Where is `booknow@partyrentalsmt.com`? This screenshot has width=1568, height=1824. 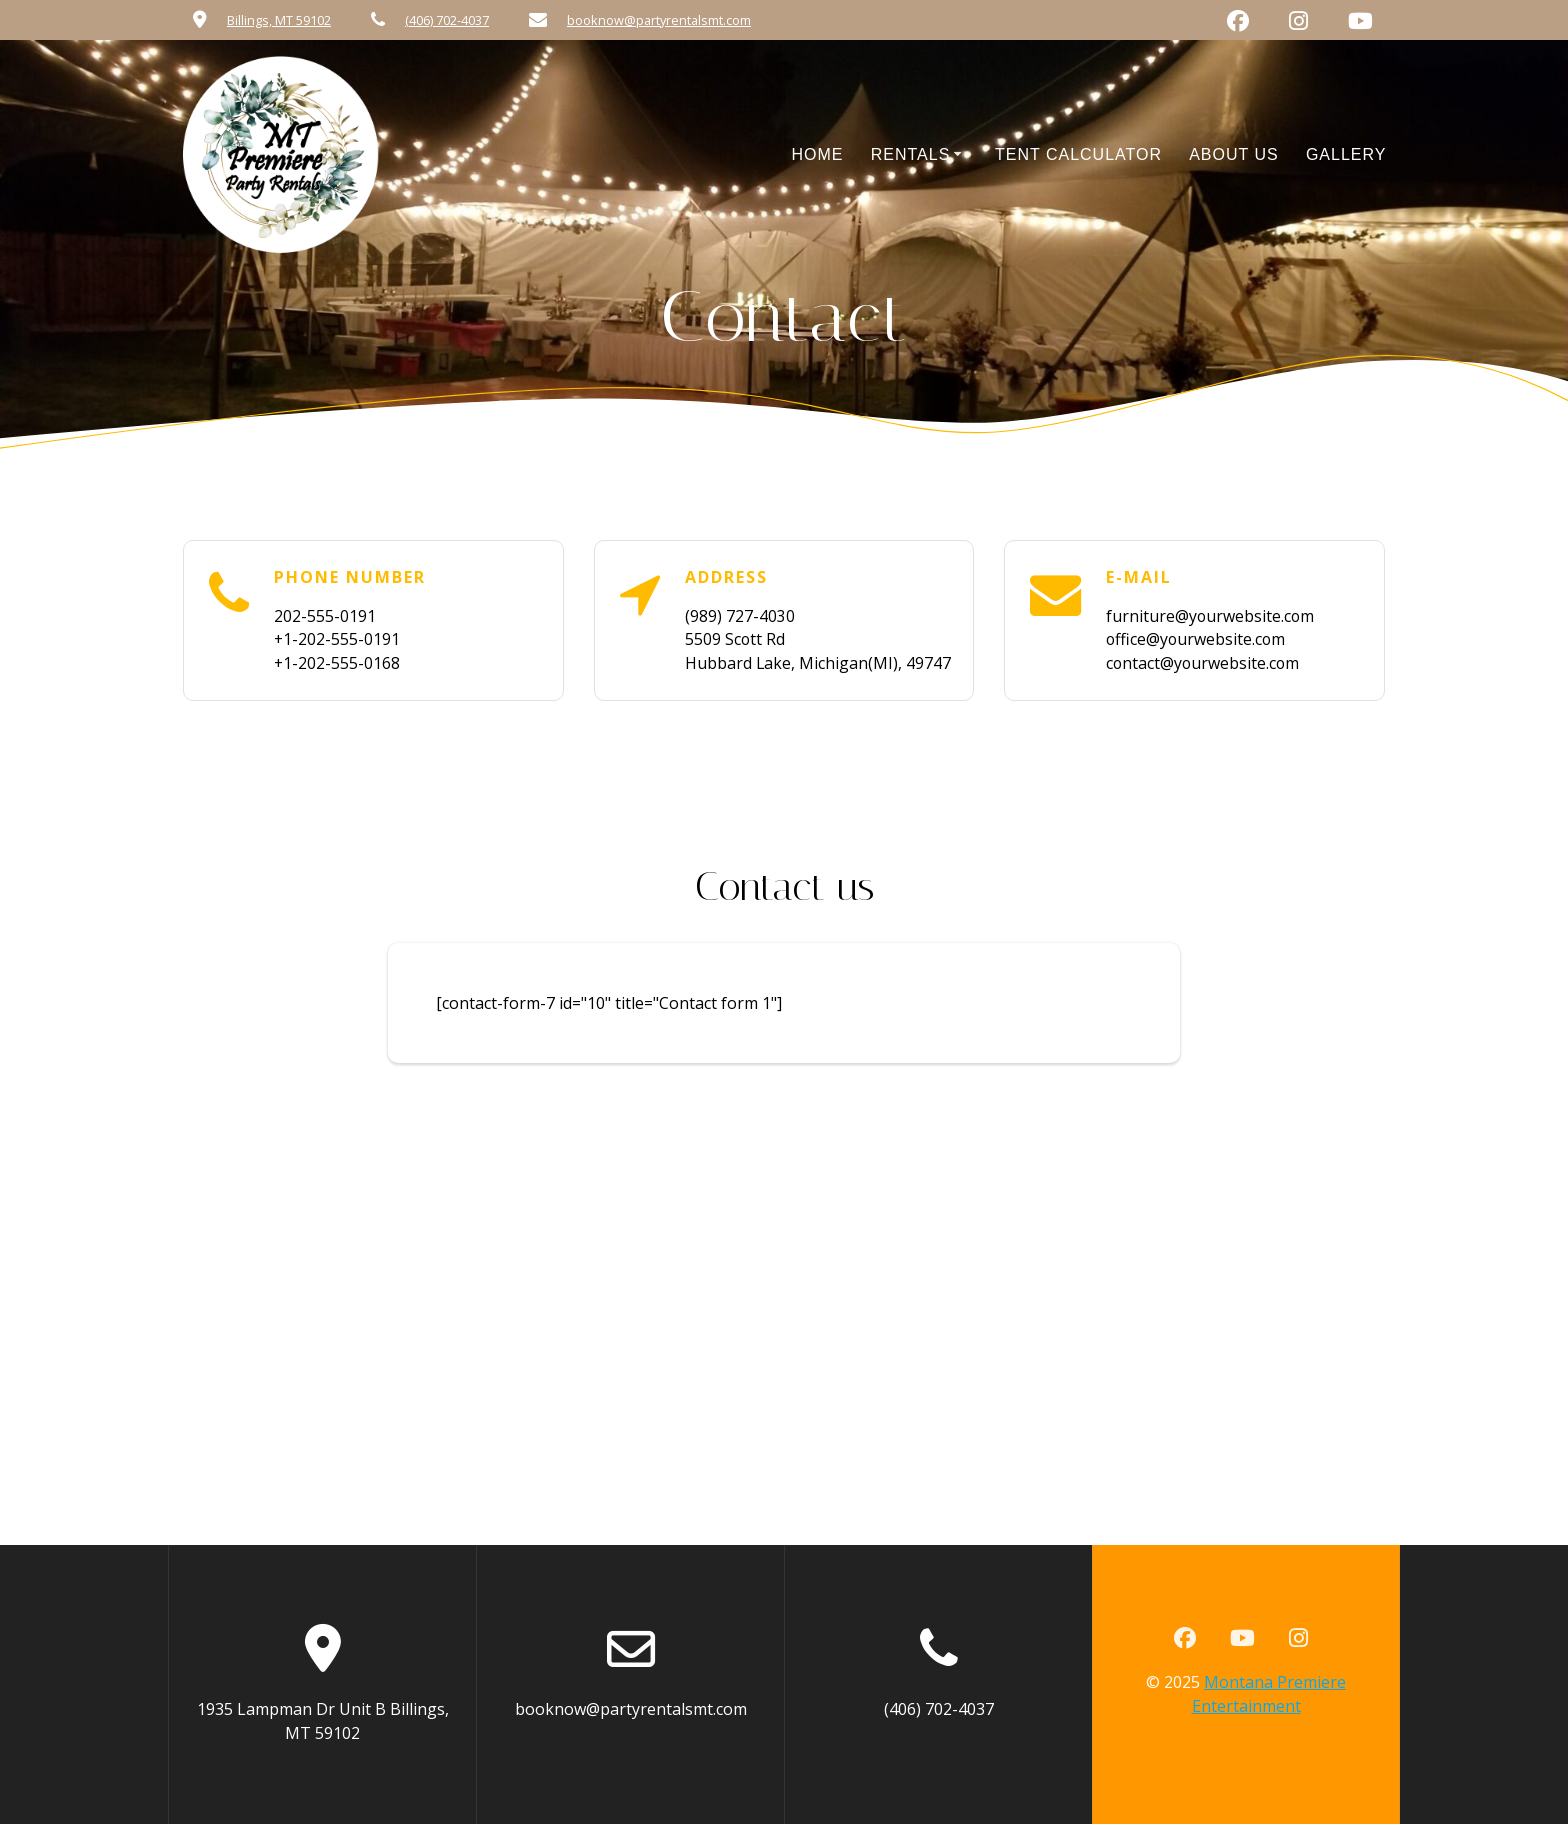 booknow@partyrentalsmt.com is located at coordinates (659, 20).